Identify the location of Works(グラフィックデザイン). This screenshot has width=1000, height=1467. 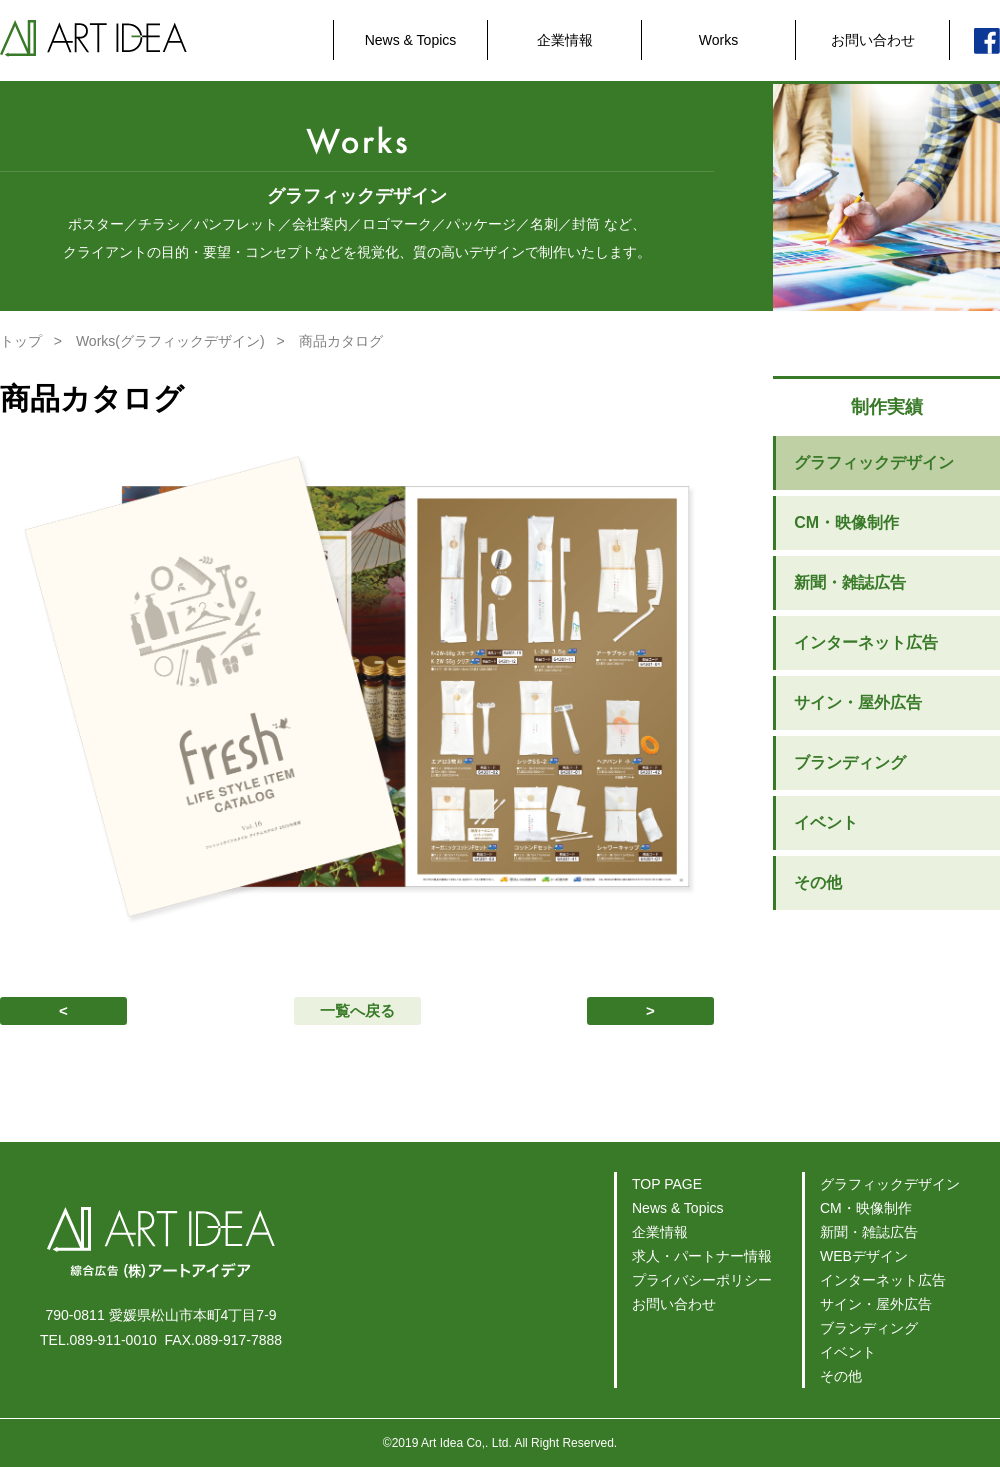
(170, 341).